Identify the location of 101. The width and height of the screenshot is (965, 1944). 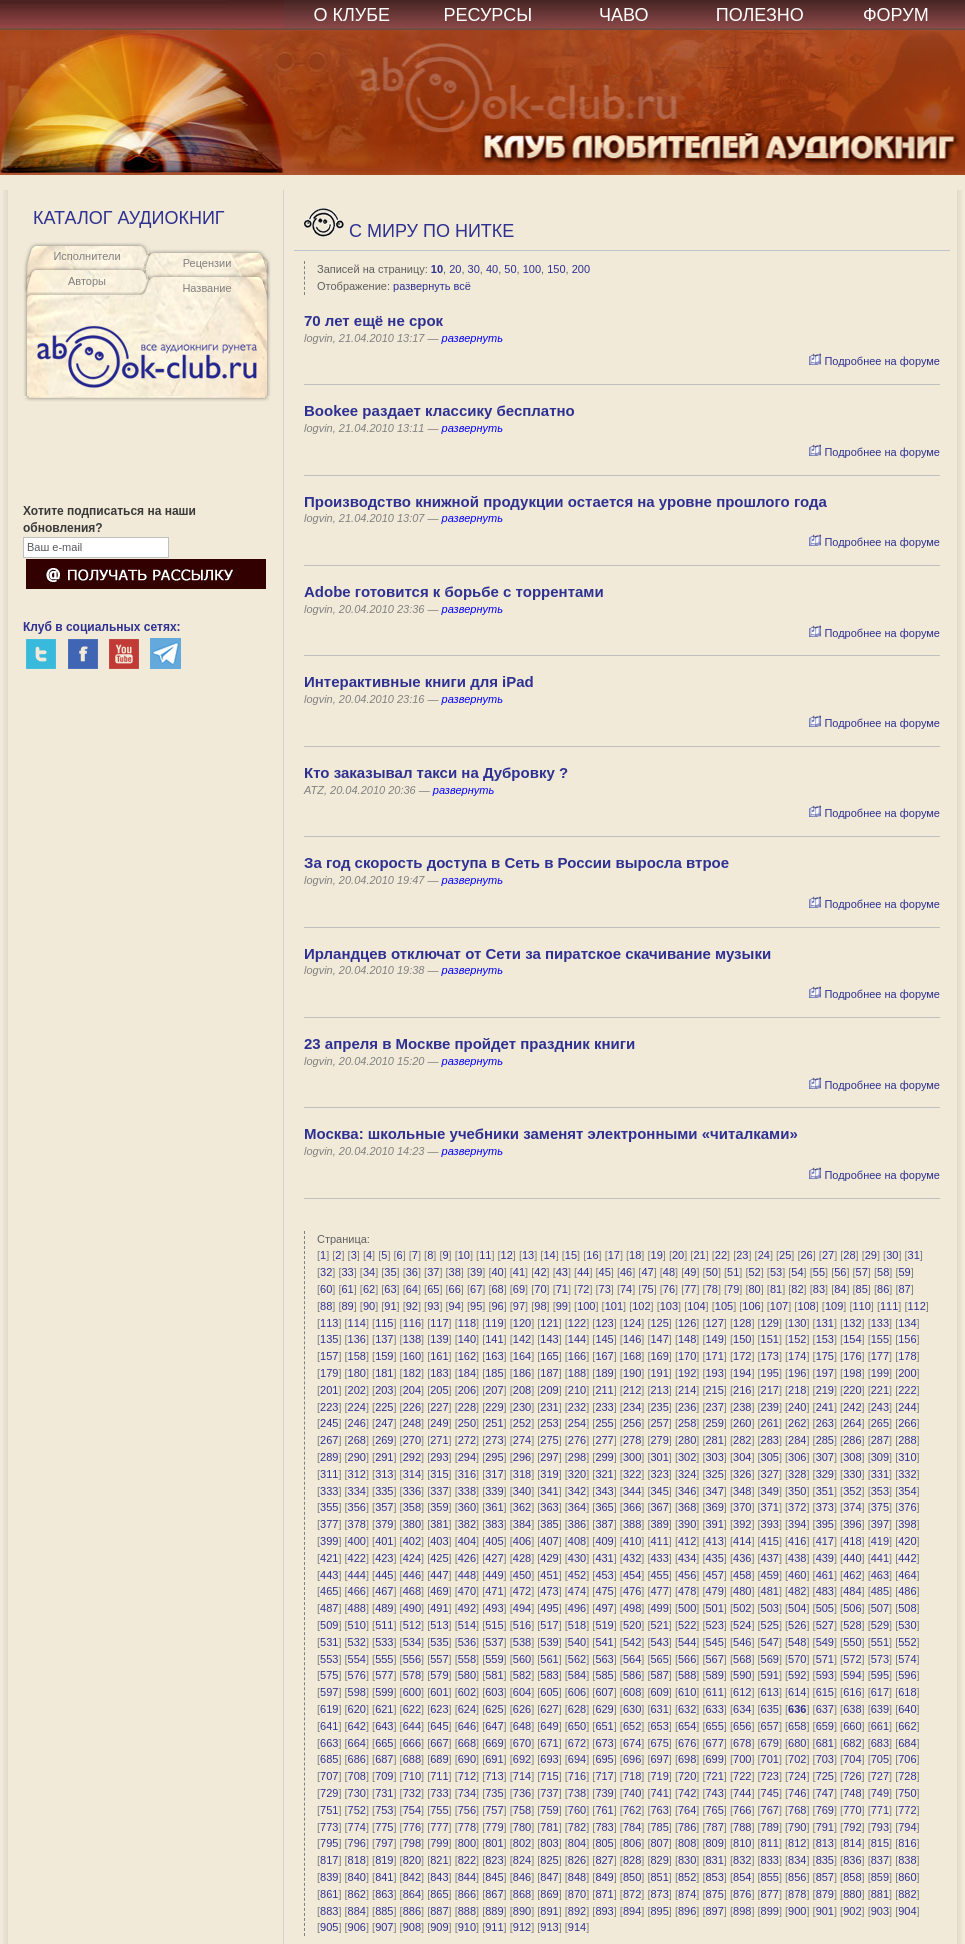
(614, 1306).